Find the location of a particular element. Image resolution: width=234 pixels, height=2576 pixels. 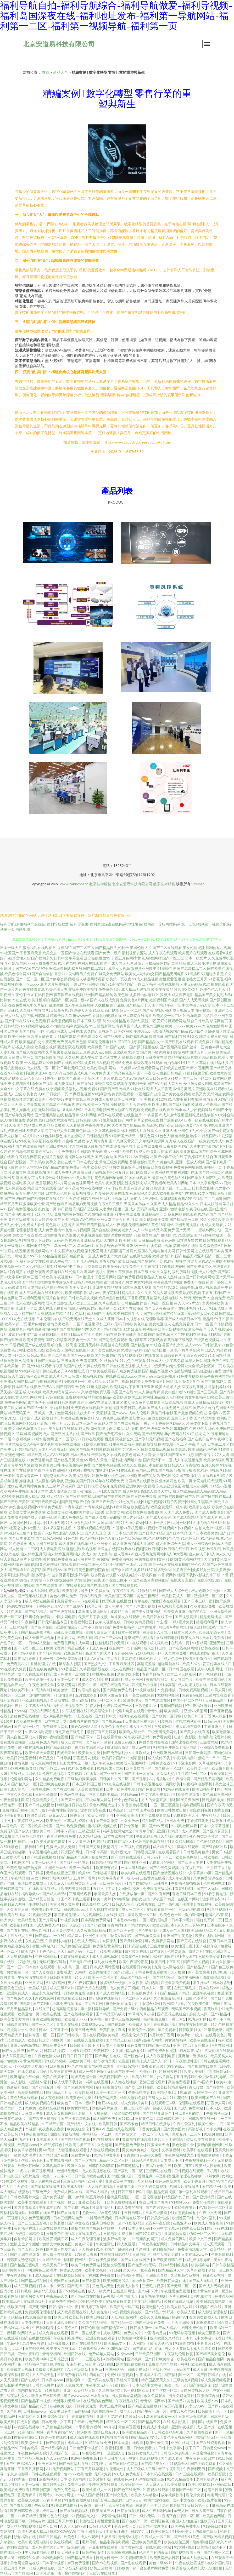

四虎最新免费视频 is located at coordinates (176, 1982).